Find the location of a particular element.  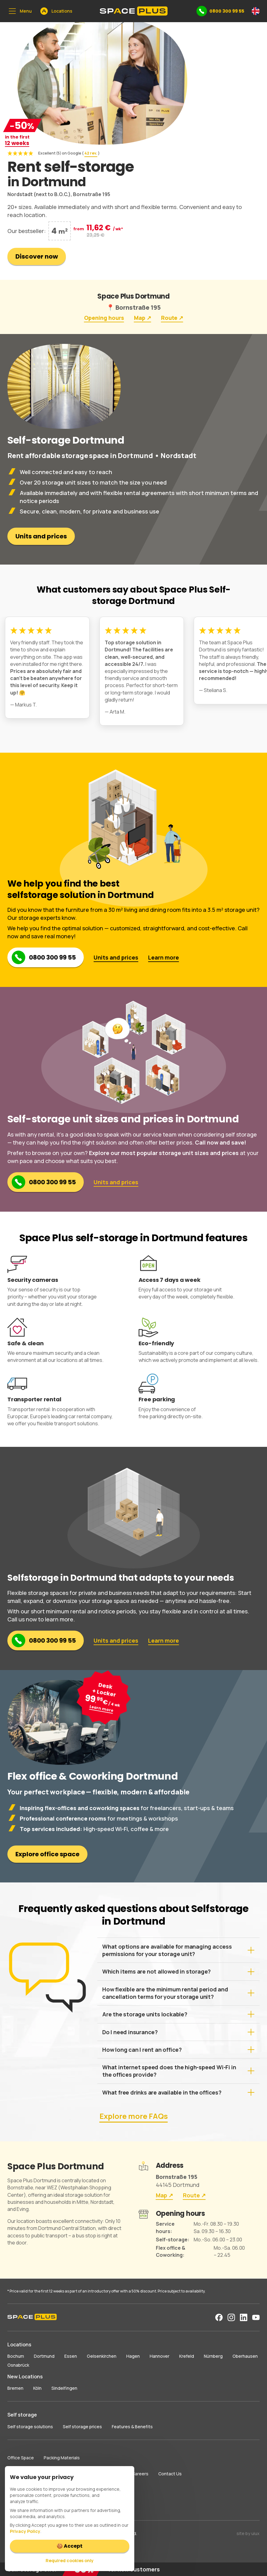

Dortmund is located at coordinates (44, 2356).